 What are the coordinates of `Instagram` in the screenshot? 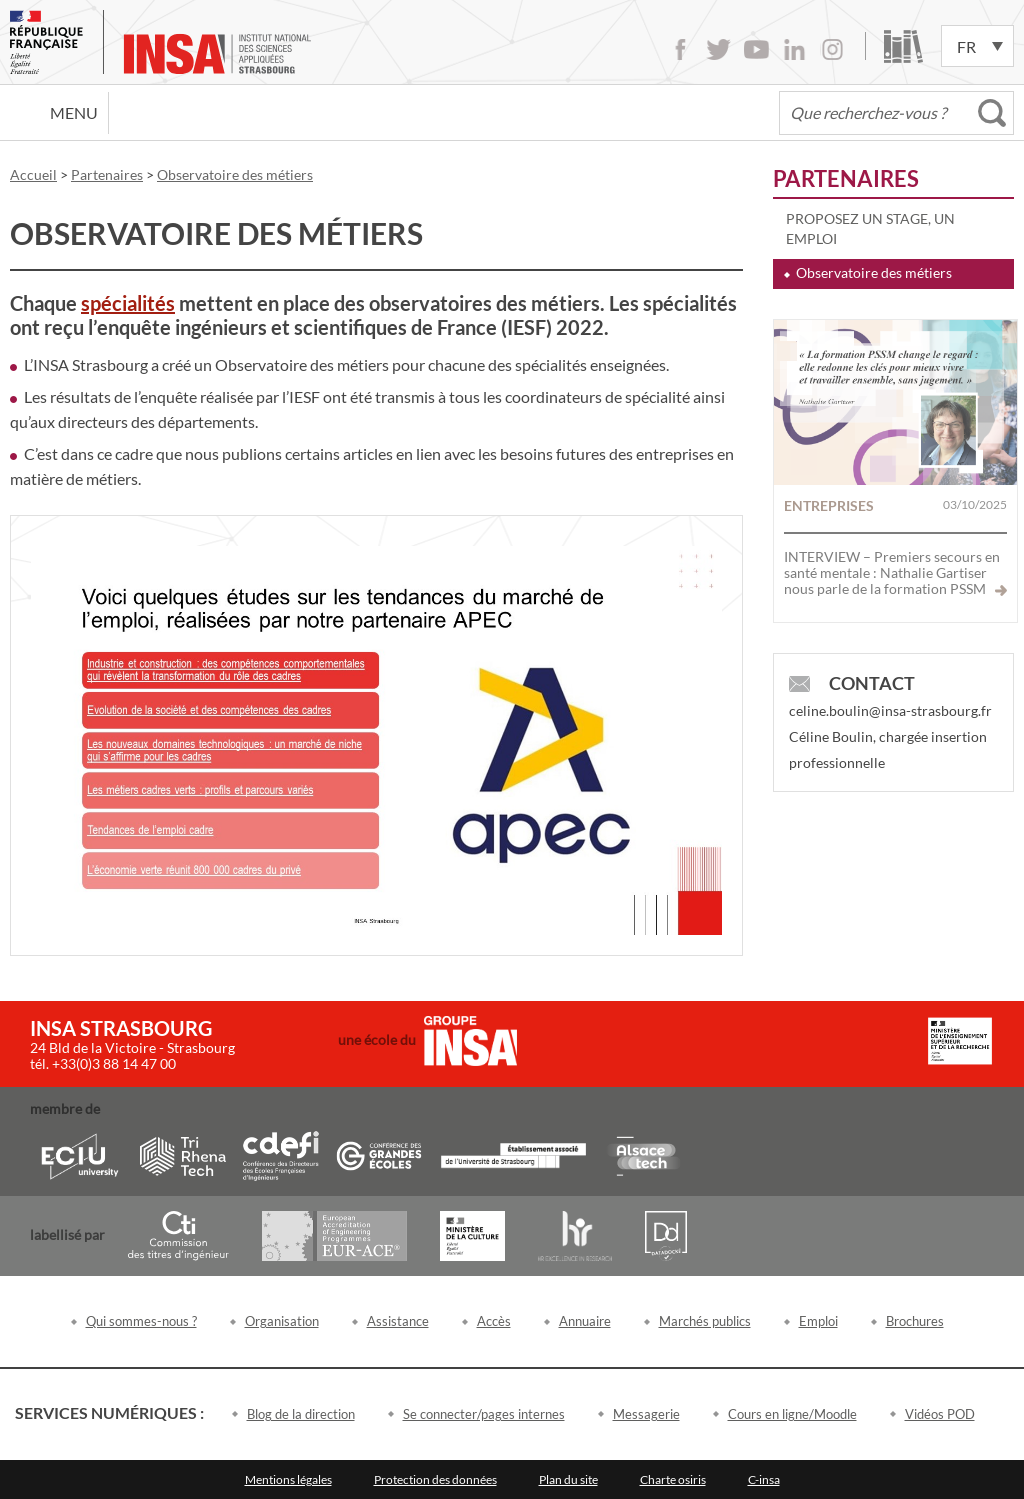 It's located at (832, 49).